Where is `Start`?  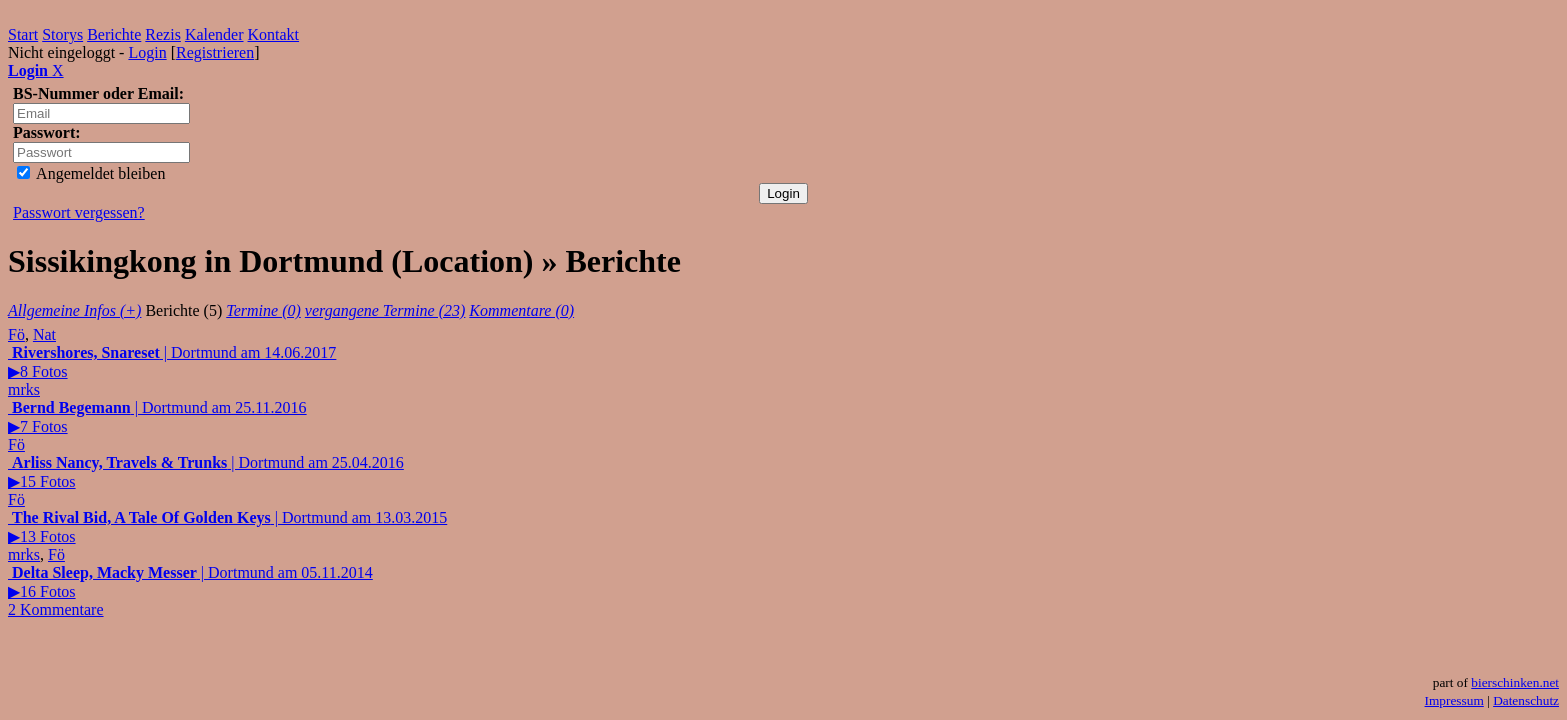 Start is located at coordinates (23, 34).